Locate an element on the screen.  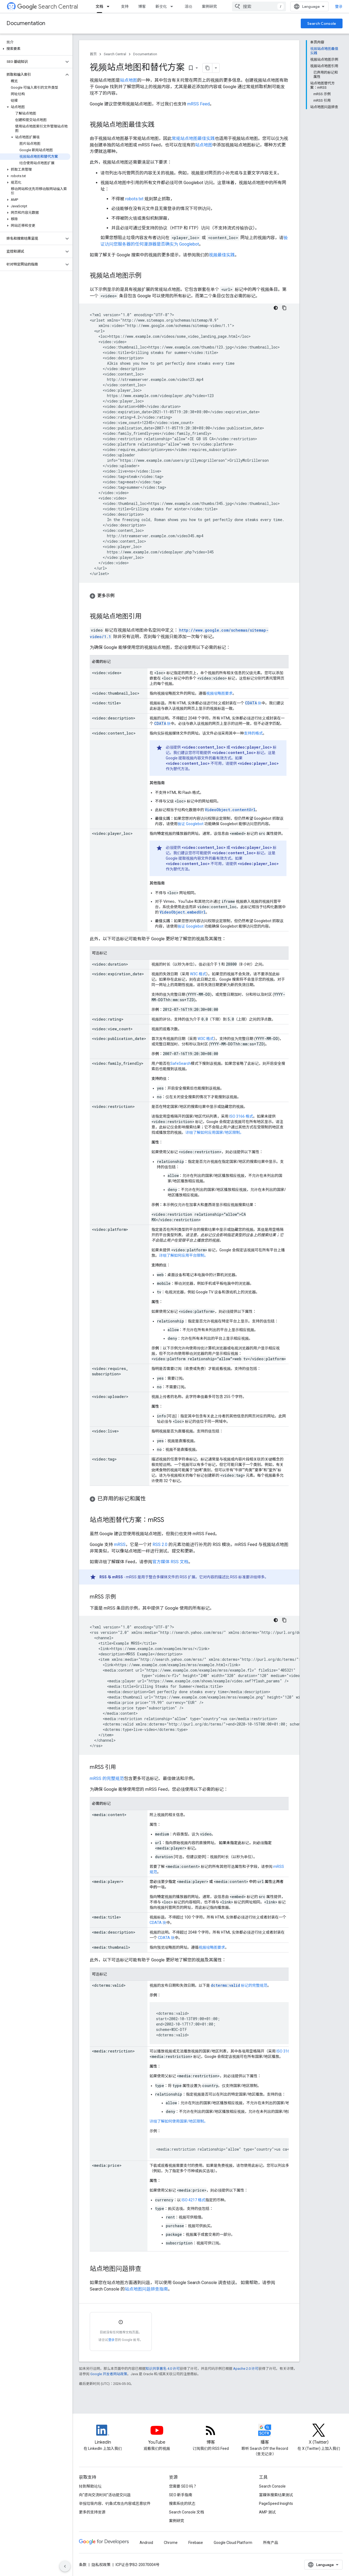
mRSS Feed is located at coordinates (198, 103).